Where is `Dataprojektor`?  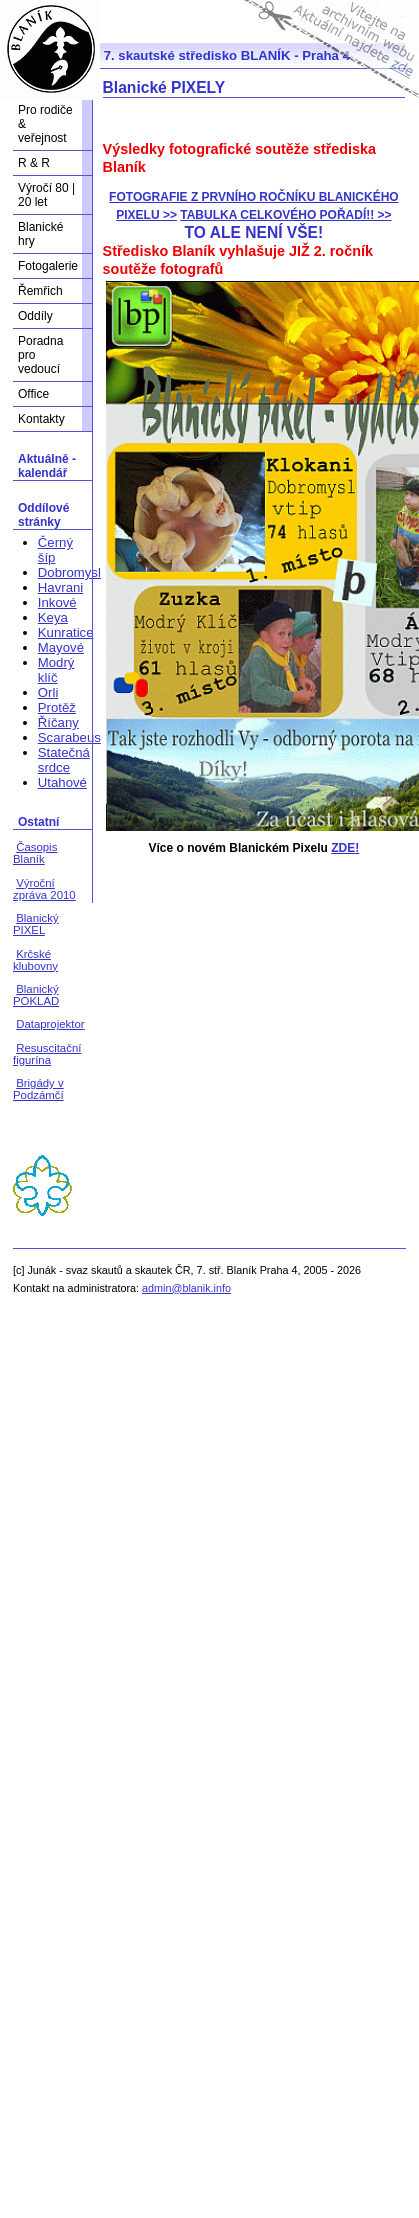
Dataprojektor is located at coordinates (50, 1024).